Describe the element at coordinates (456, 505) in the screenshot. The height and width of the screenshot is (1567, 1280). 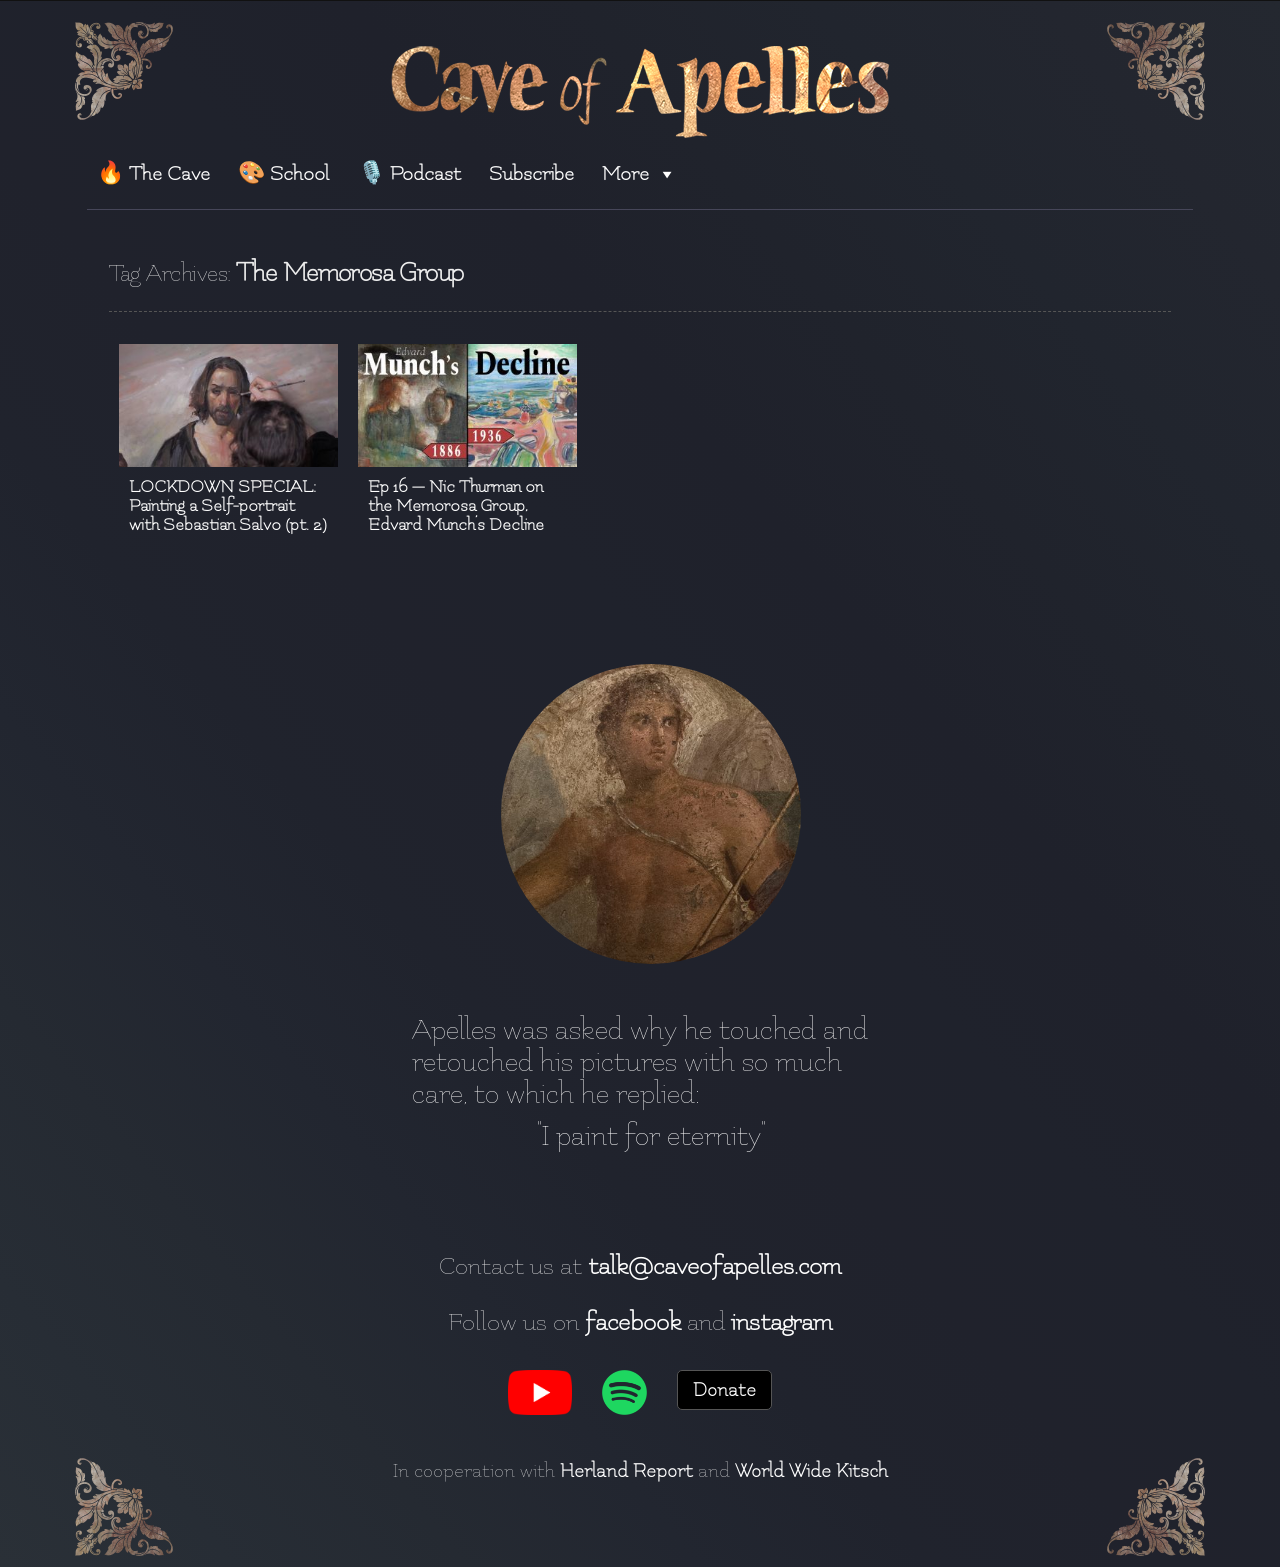
I see `Ep 16 — Nic Thurman on the Memorosa Group, Edvard Munch’s Decline` at that location.